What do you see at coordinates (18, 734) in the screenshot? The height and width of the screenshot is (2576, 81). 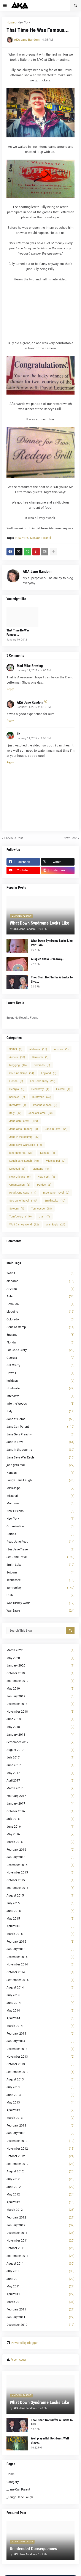 I see `liz` at bounding box center [18, 734].